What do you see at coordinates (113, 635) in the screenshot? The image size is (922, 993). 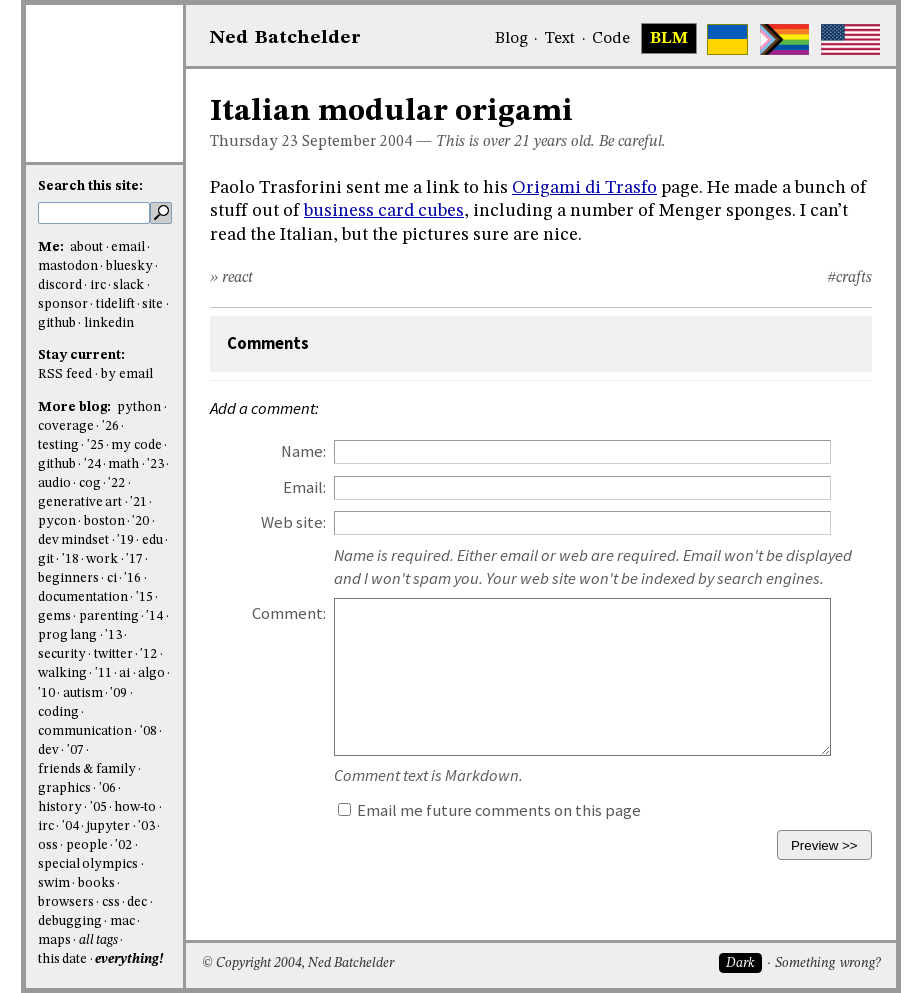 I see `'13` at bounding box center [113, 635].